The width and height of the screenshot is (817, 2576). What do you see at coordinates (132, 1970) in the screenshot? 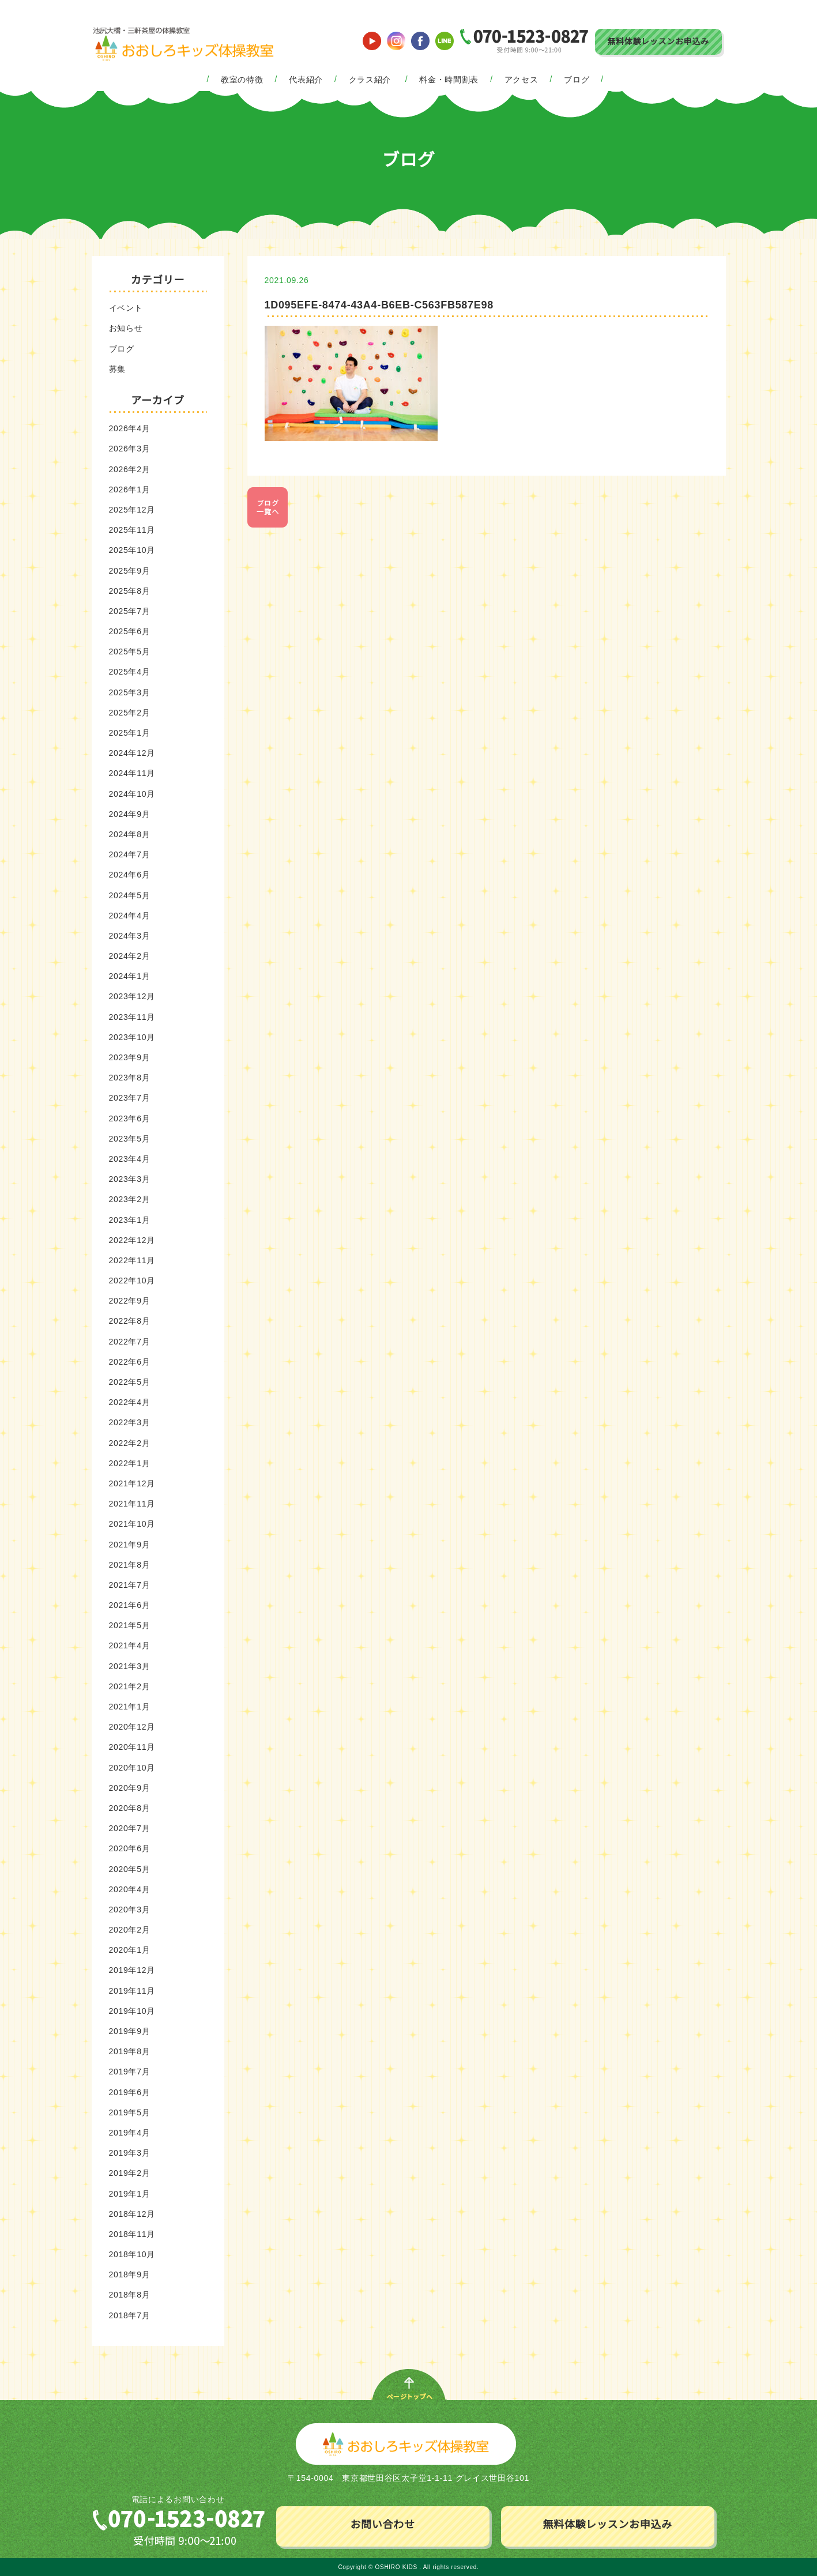
I see `2019年12月` at bounding box center [132, 1970].